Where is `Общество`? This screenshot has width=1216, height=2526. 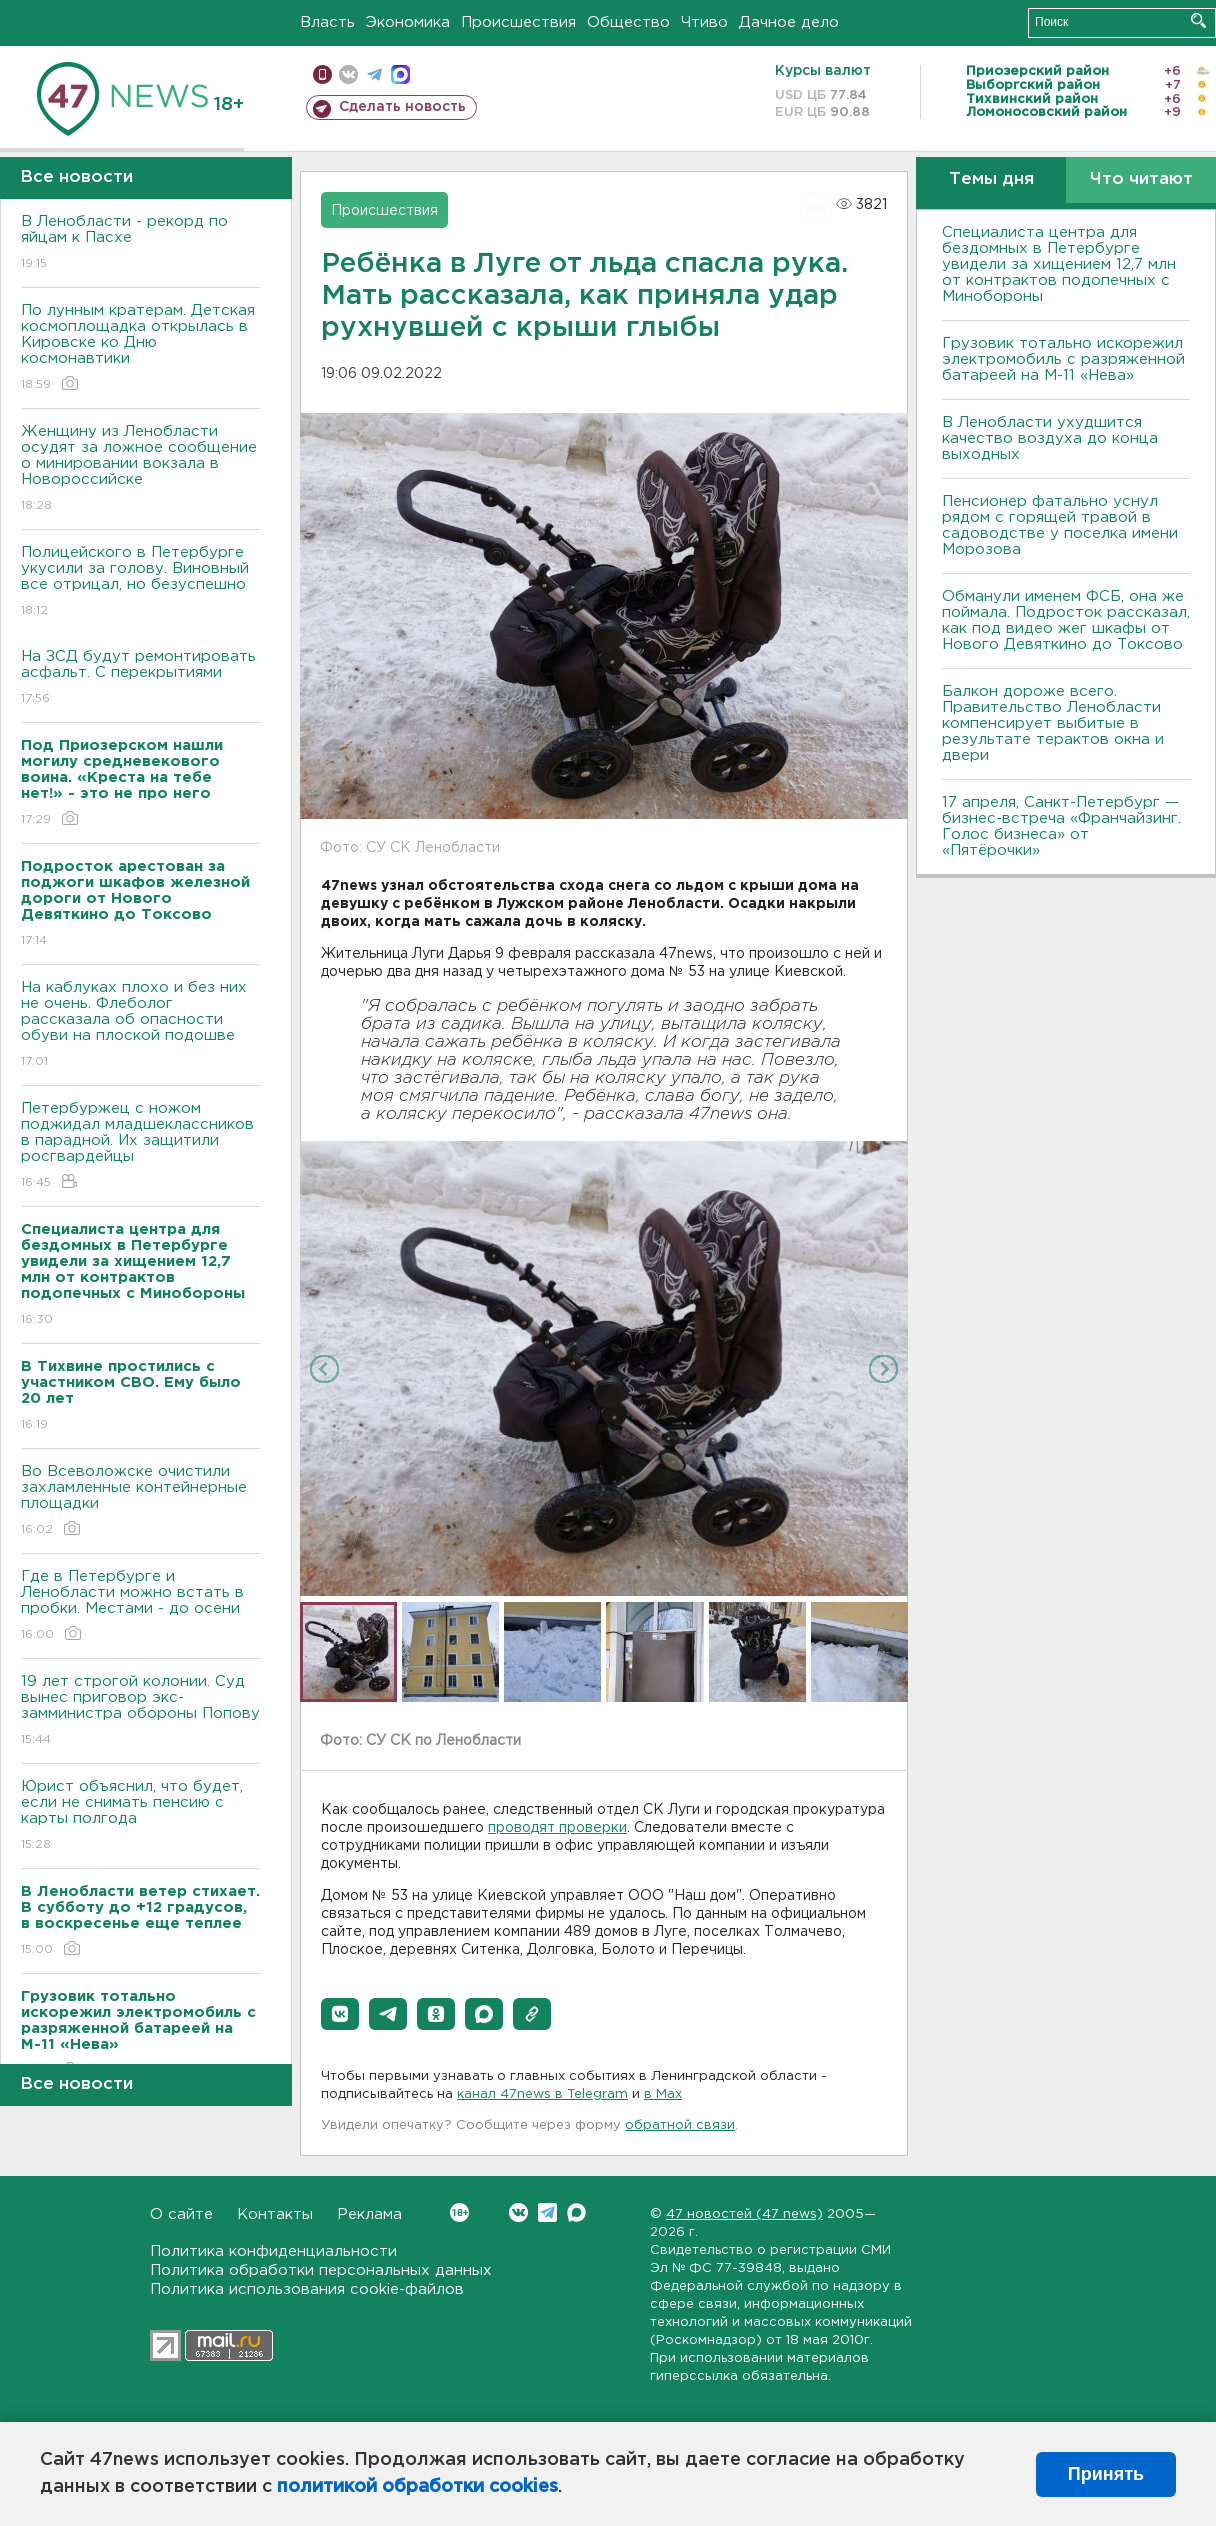
Общество is located at coordinates (628, 22).